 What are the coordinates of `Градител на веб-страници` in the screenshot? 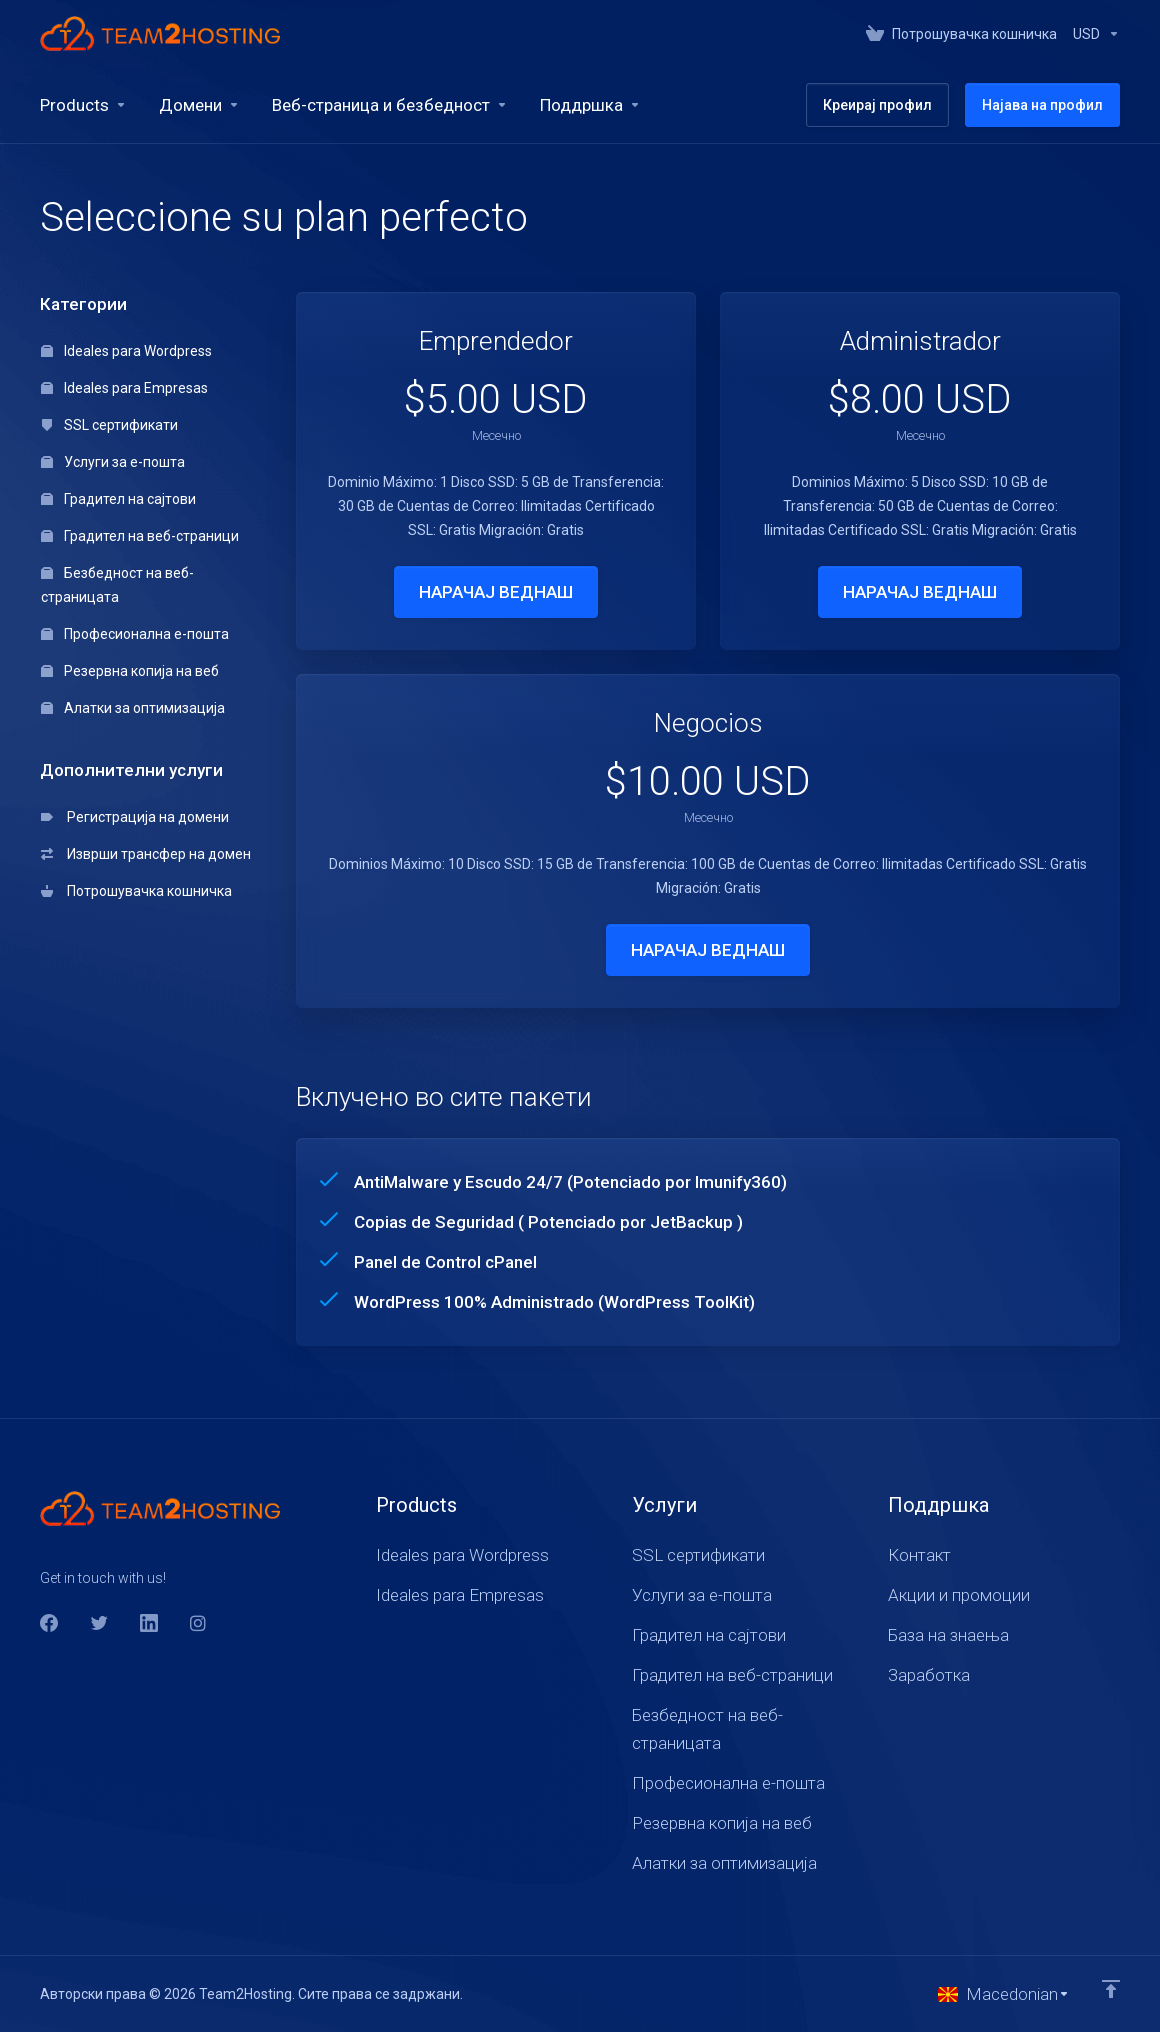 It's located at (140, 536).